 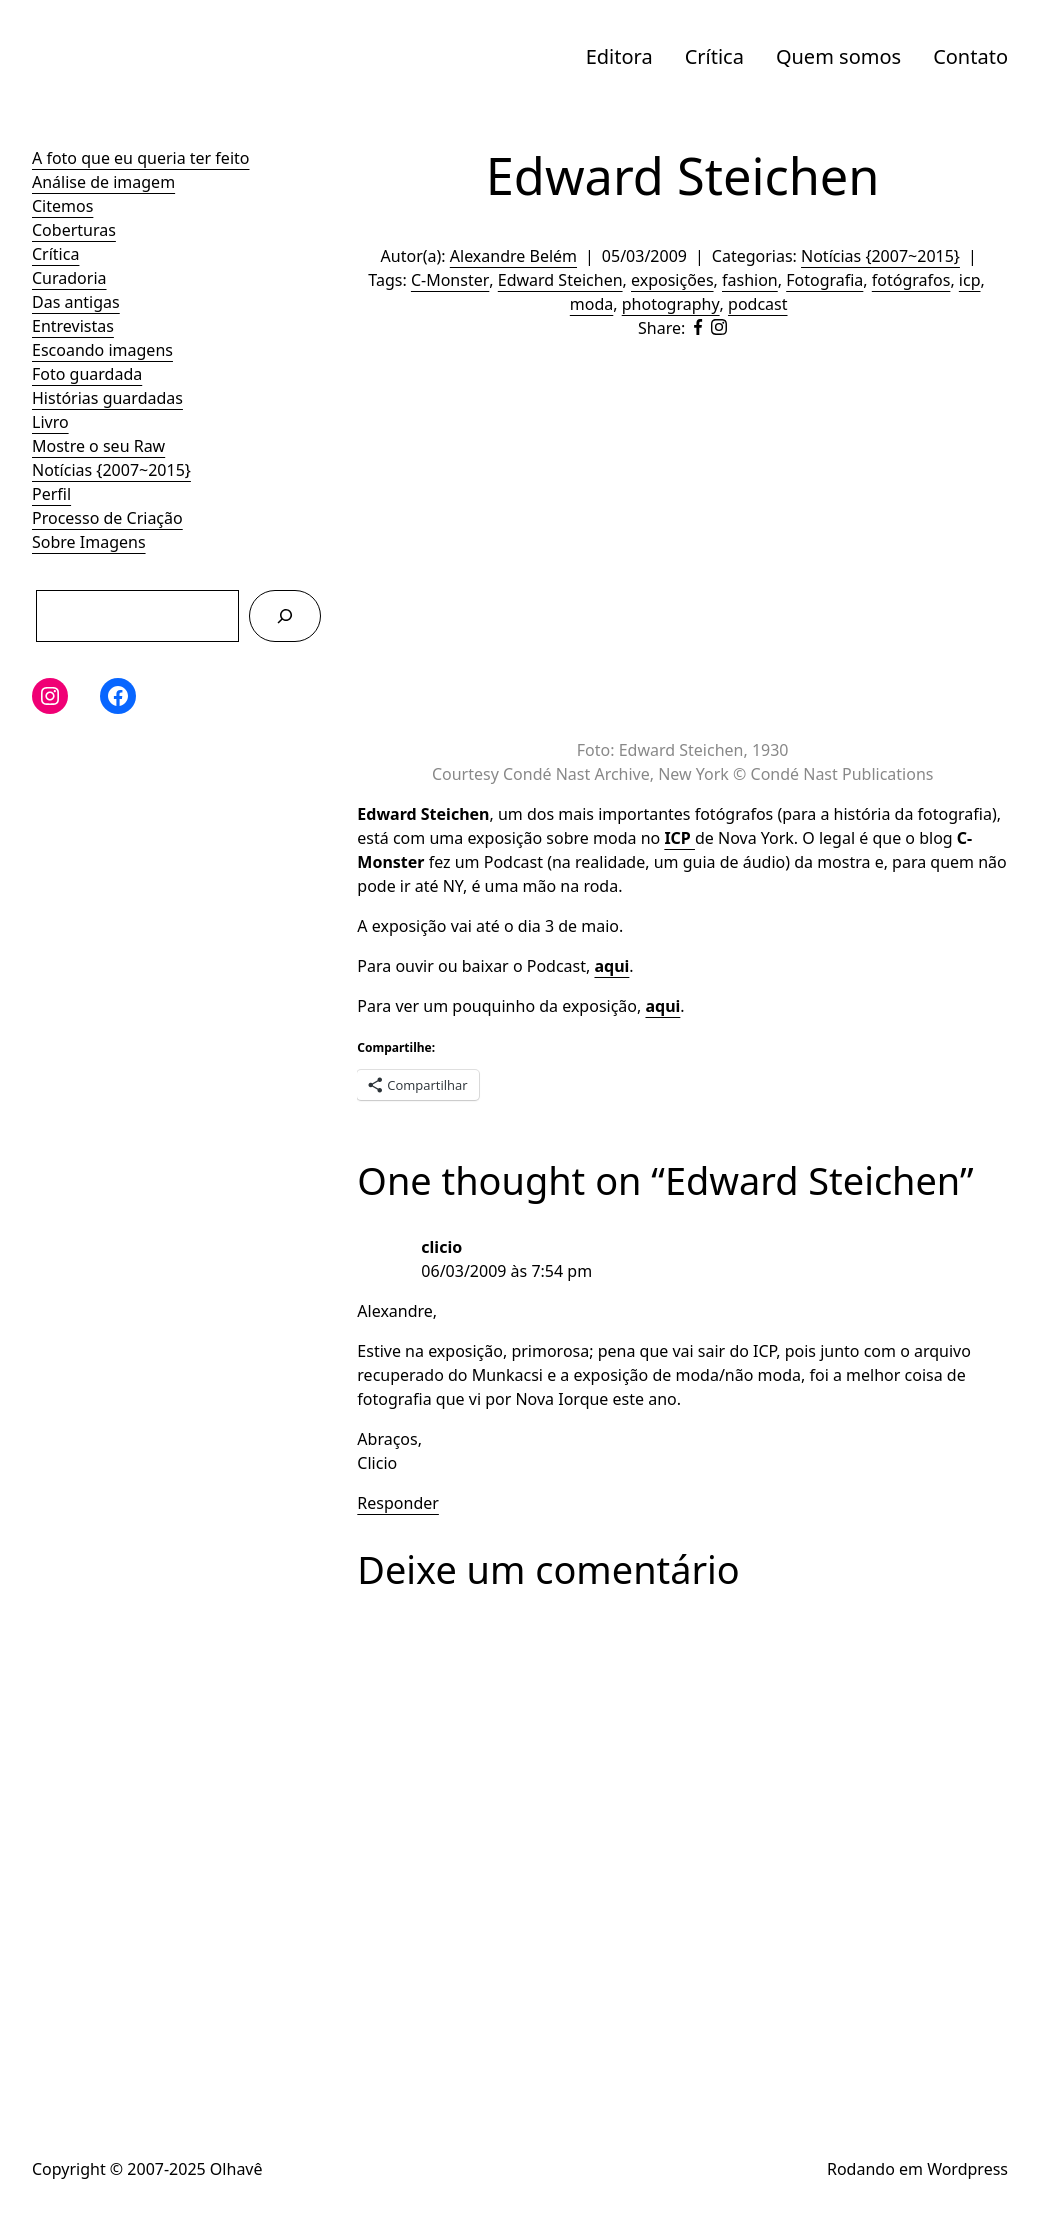 What do you see at coordinates (441, 1247) in the screenshot?
I see `clicio` at bounding box center [441, 1247].